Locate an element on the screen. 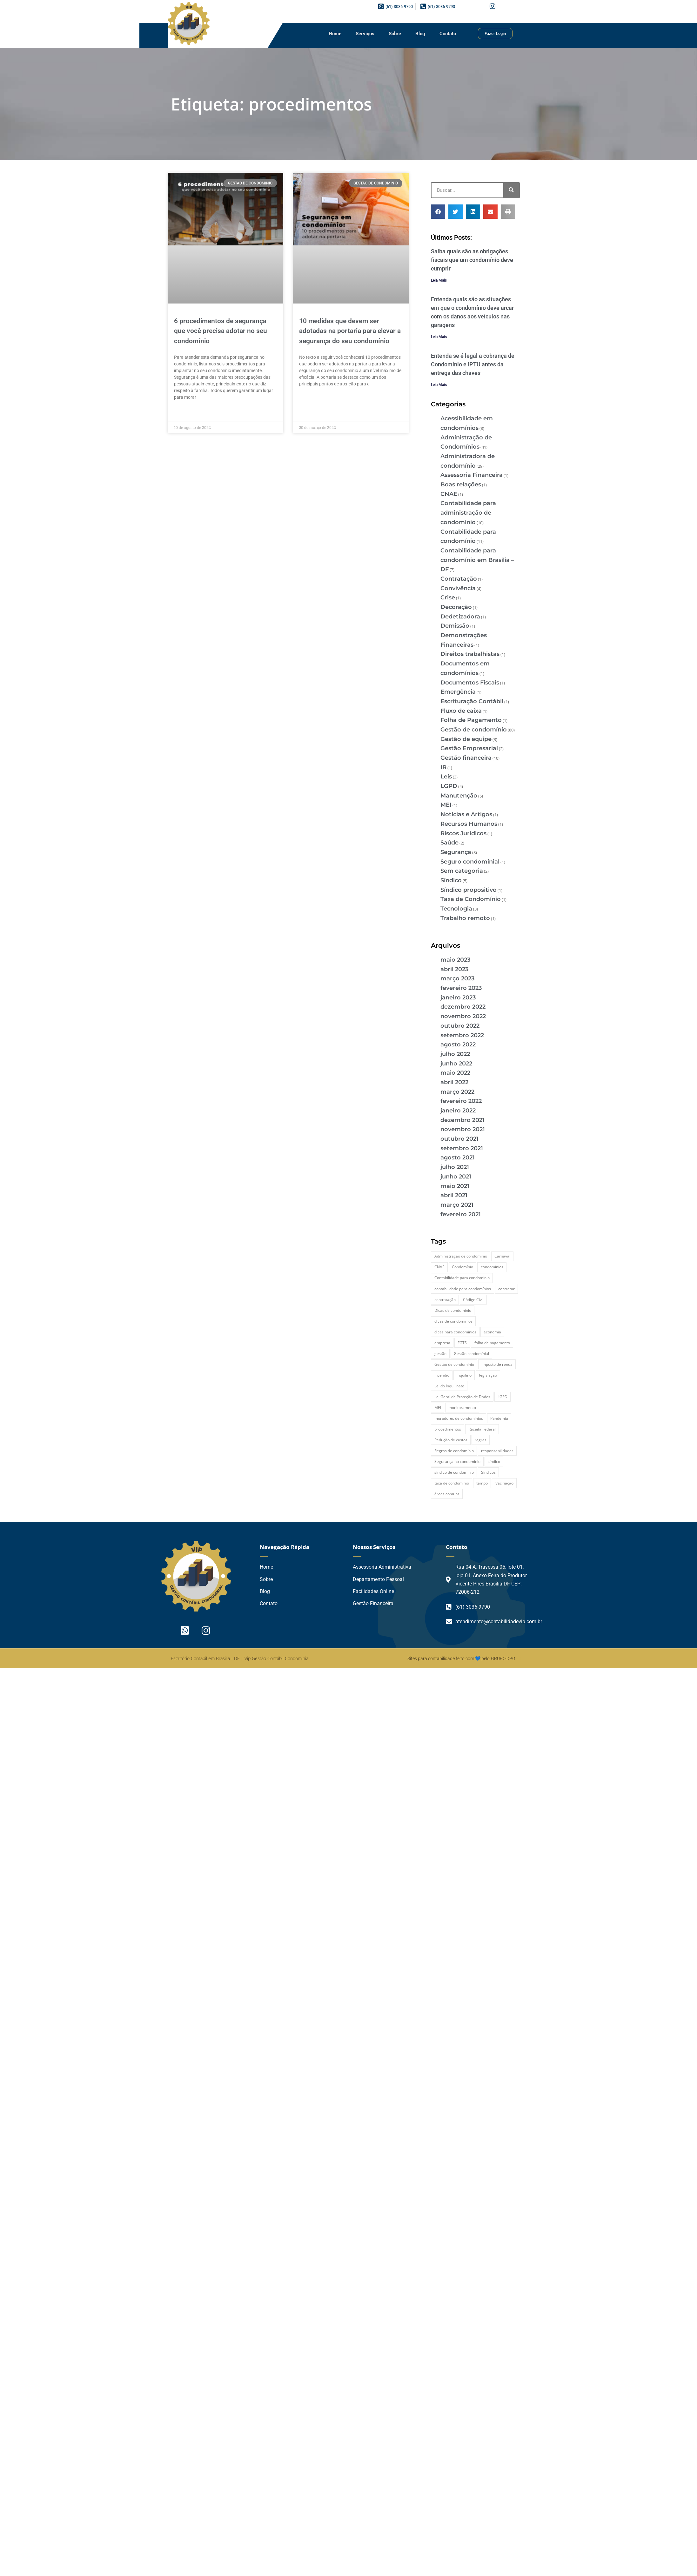  Crise is located at coordinates (447, 597).